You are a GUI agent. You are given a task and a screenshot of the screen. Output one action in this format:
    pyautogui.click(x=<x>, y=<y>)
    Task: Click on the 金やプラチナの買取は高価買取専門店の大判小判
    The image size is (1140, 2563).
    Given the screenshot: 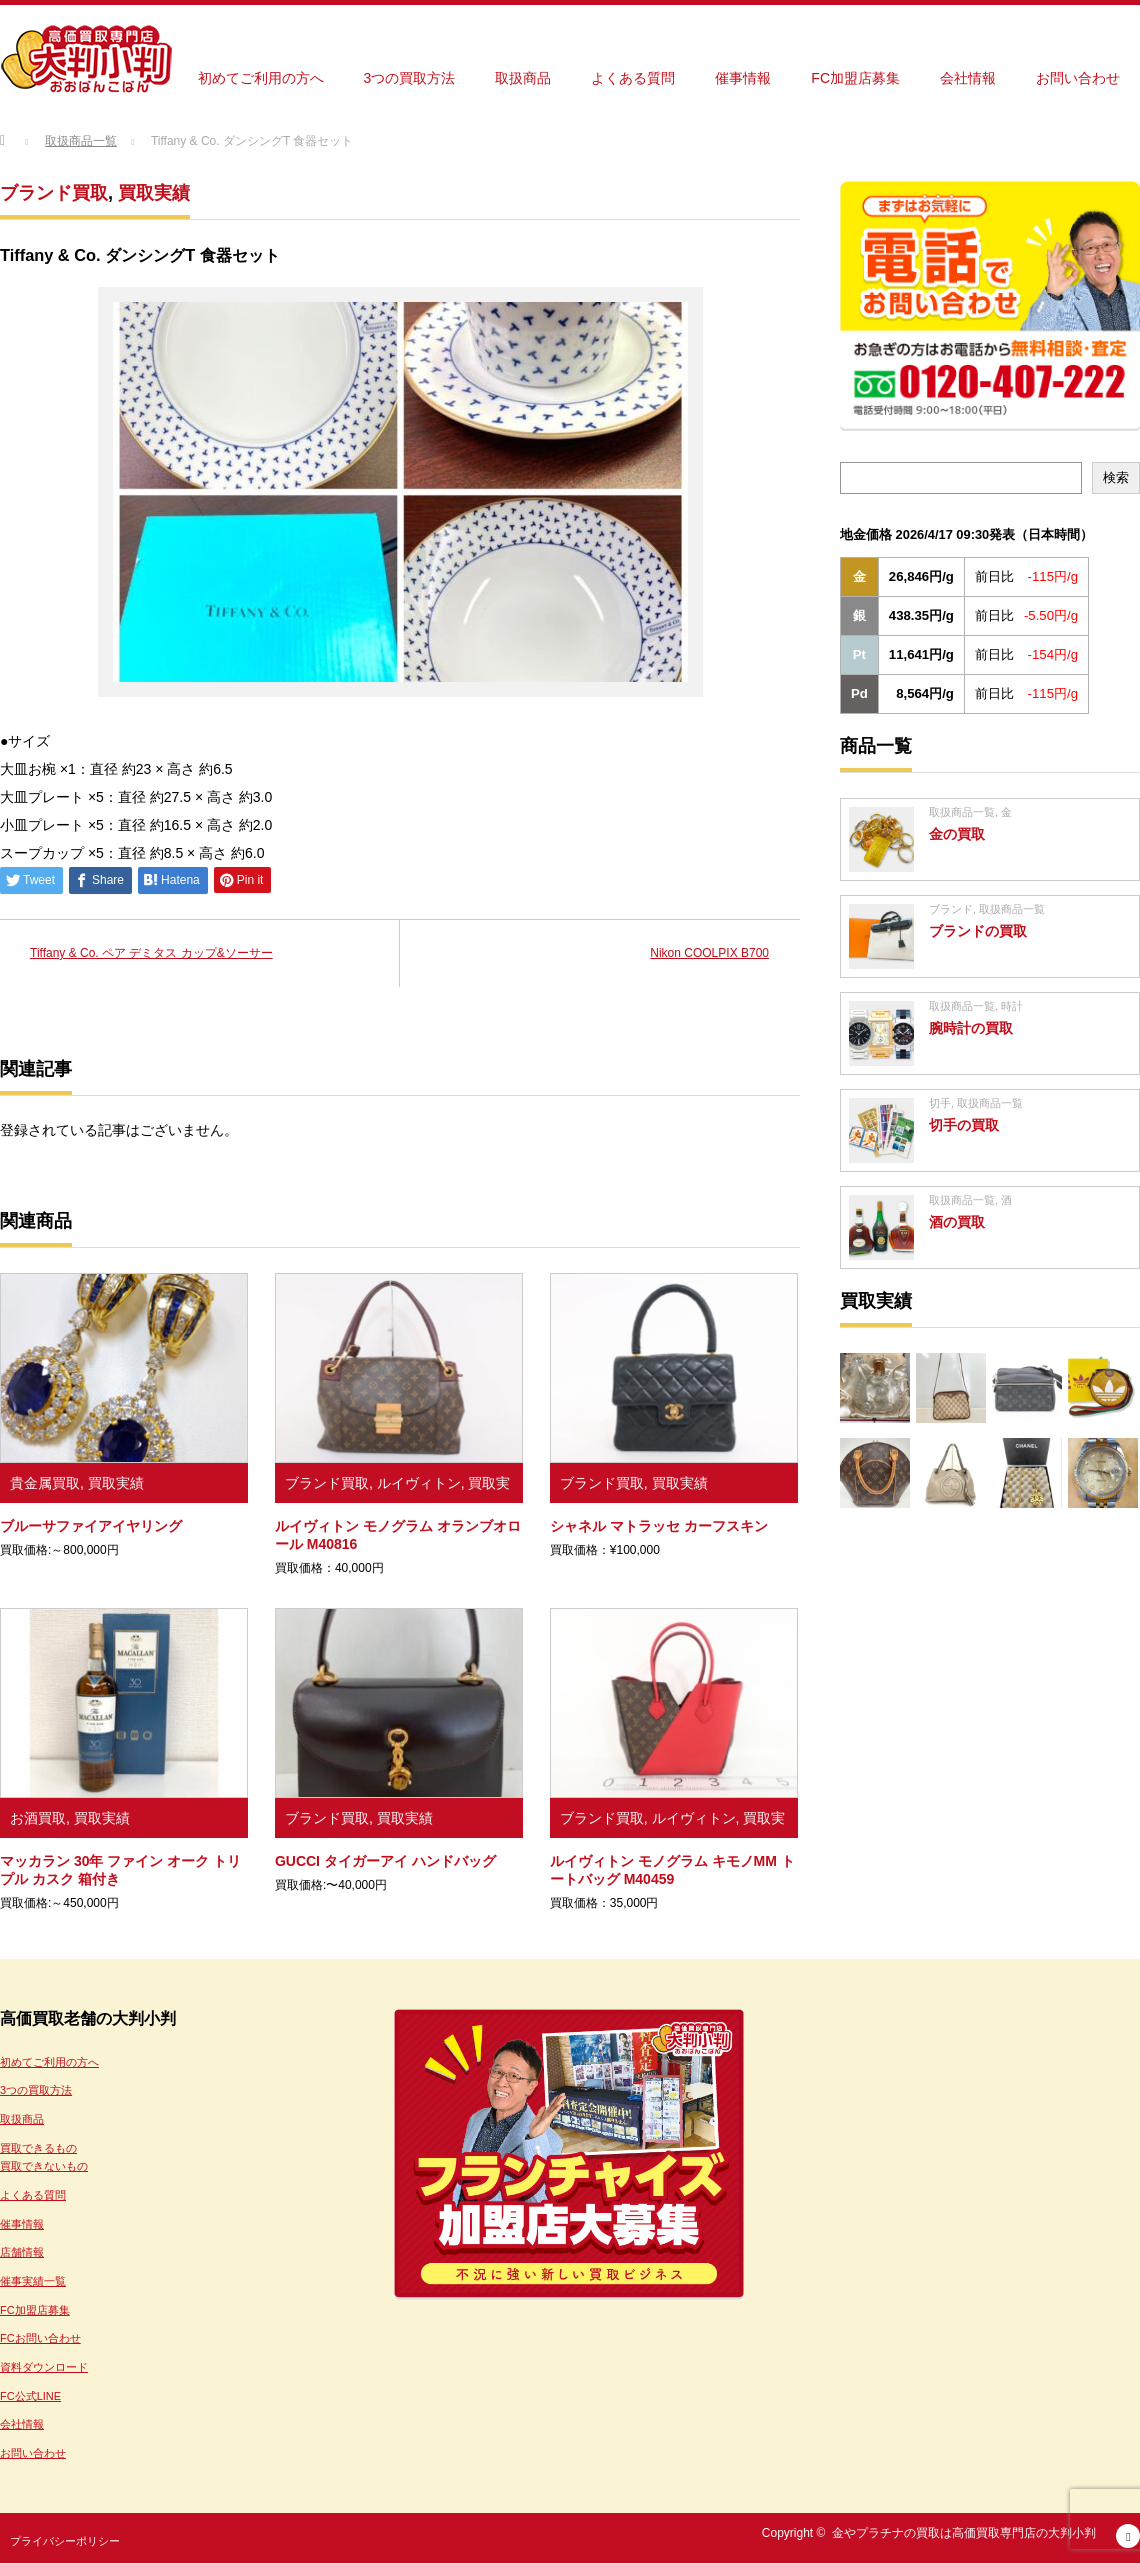 What is the action you would take?
    pyautogui.click(x=964, y=2533)
    